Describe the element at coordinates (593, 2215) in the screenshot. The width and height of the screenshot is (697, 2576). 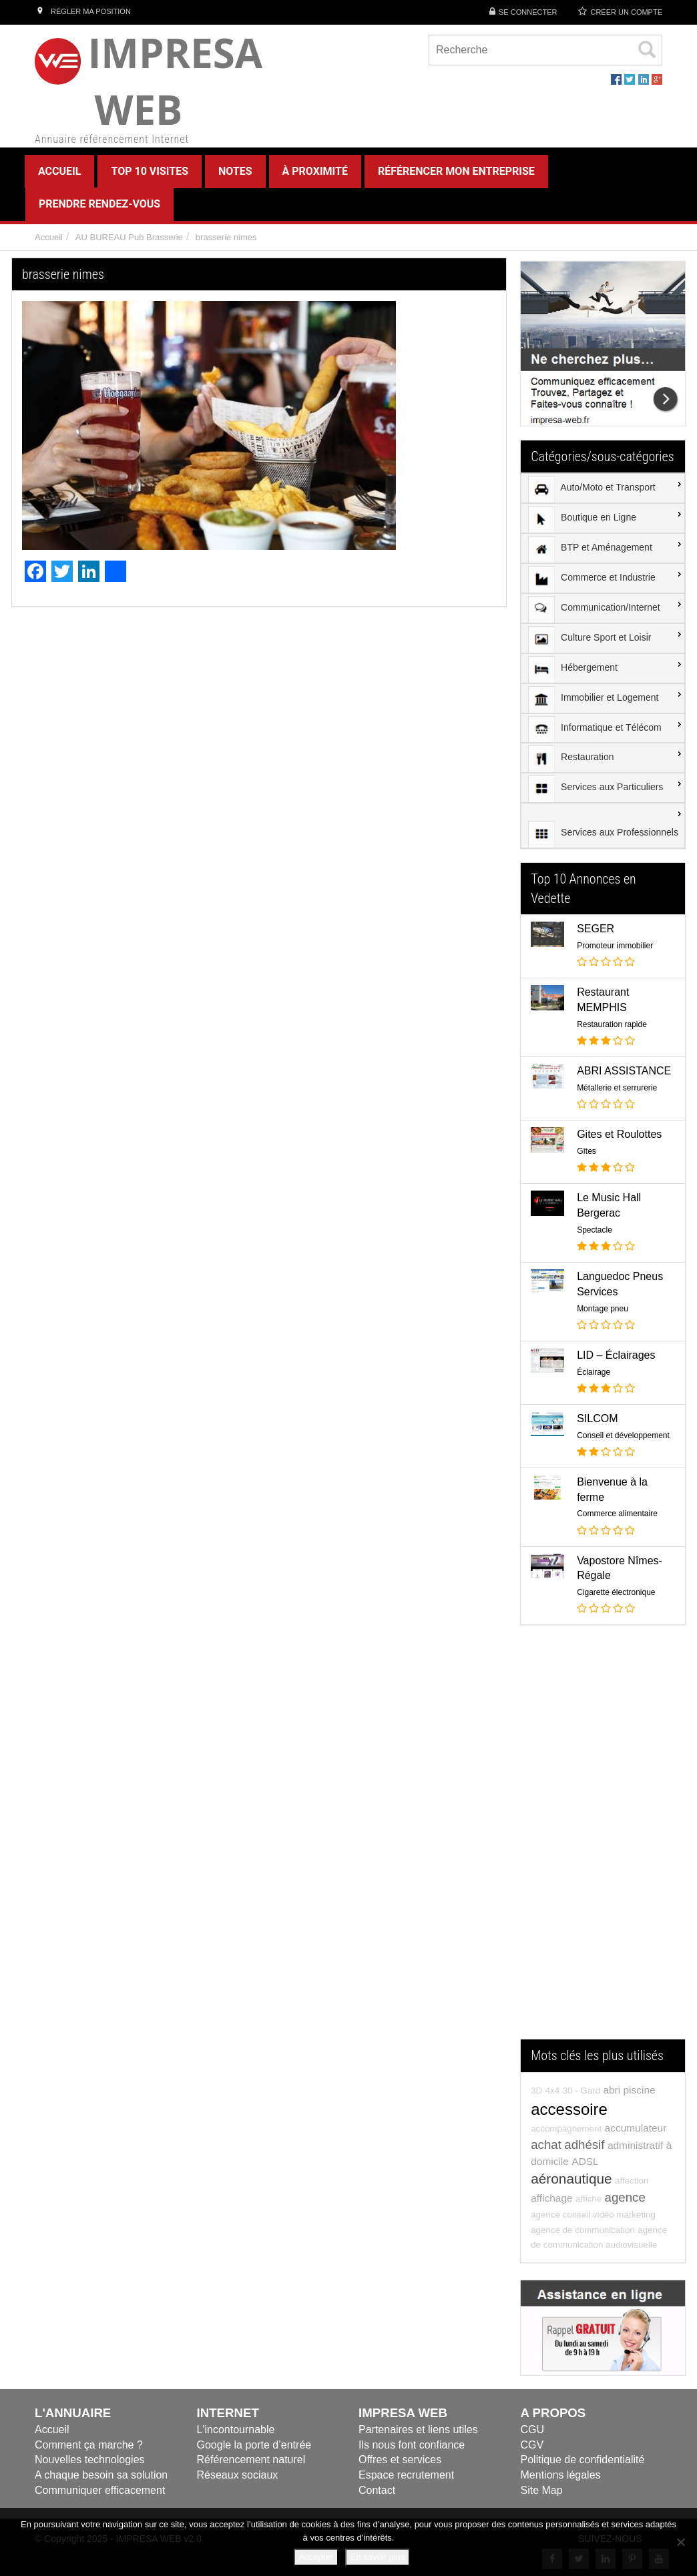
I see `agence conseil vidéo marketing` at that location.